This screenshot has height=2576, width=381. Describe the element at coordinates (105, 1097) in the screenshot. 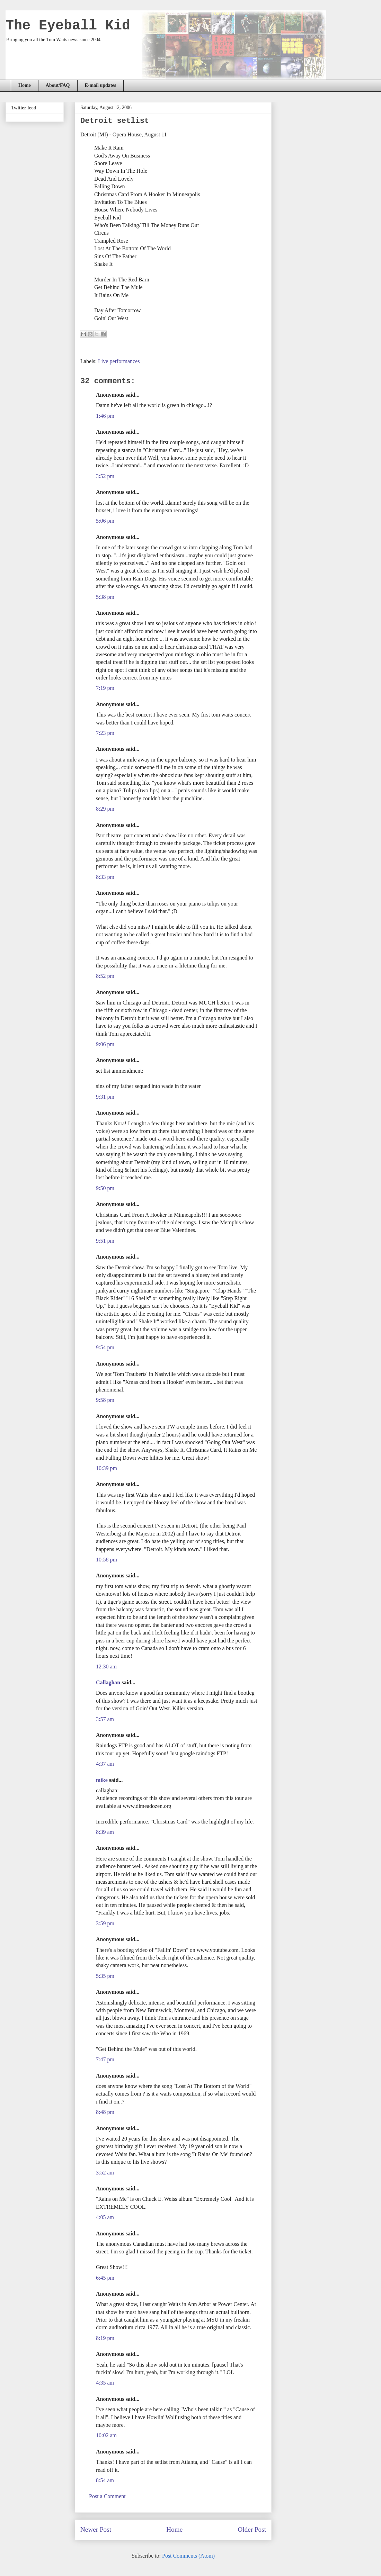

I see `9:31 pm` at that location.